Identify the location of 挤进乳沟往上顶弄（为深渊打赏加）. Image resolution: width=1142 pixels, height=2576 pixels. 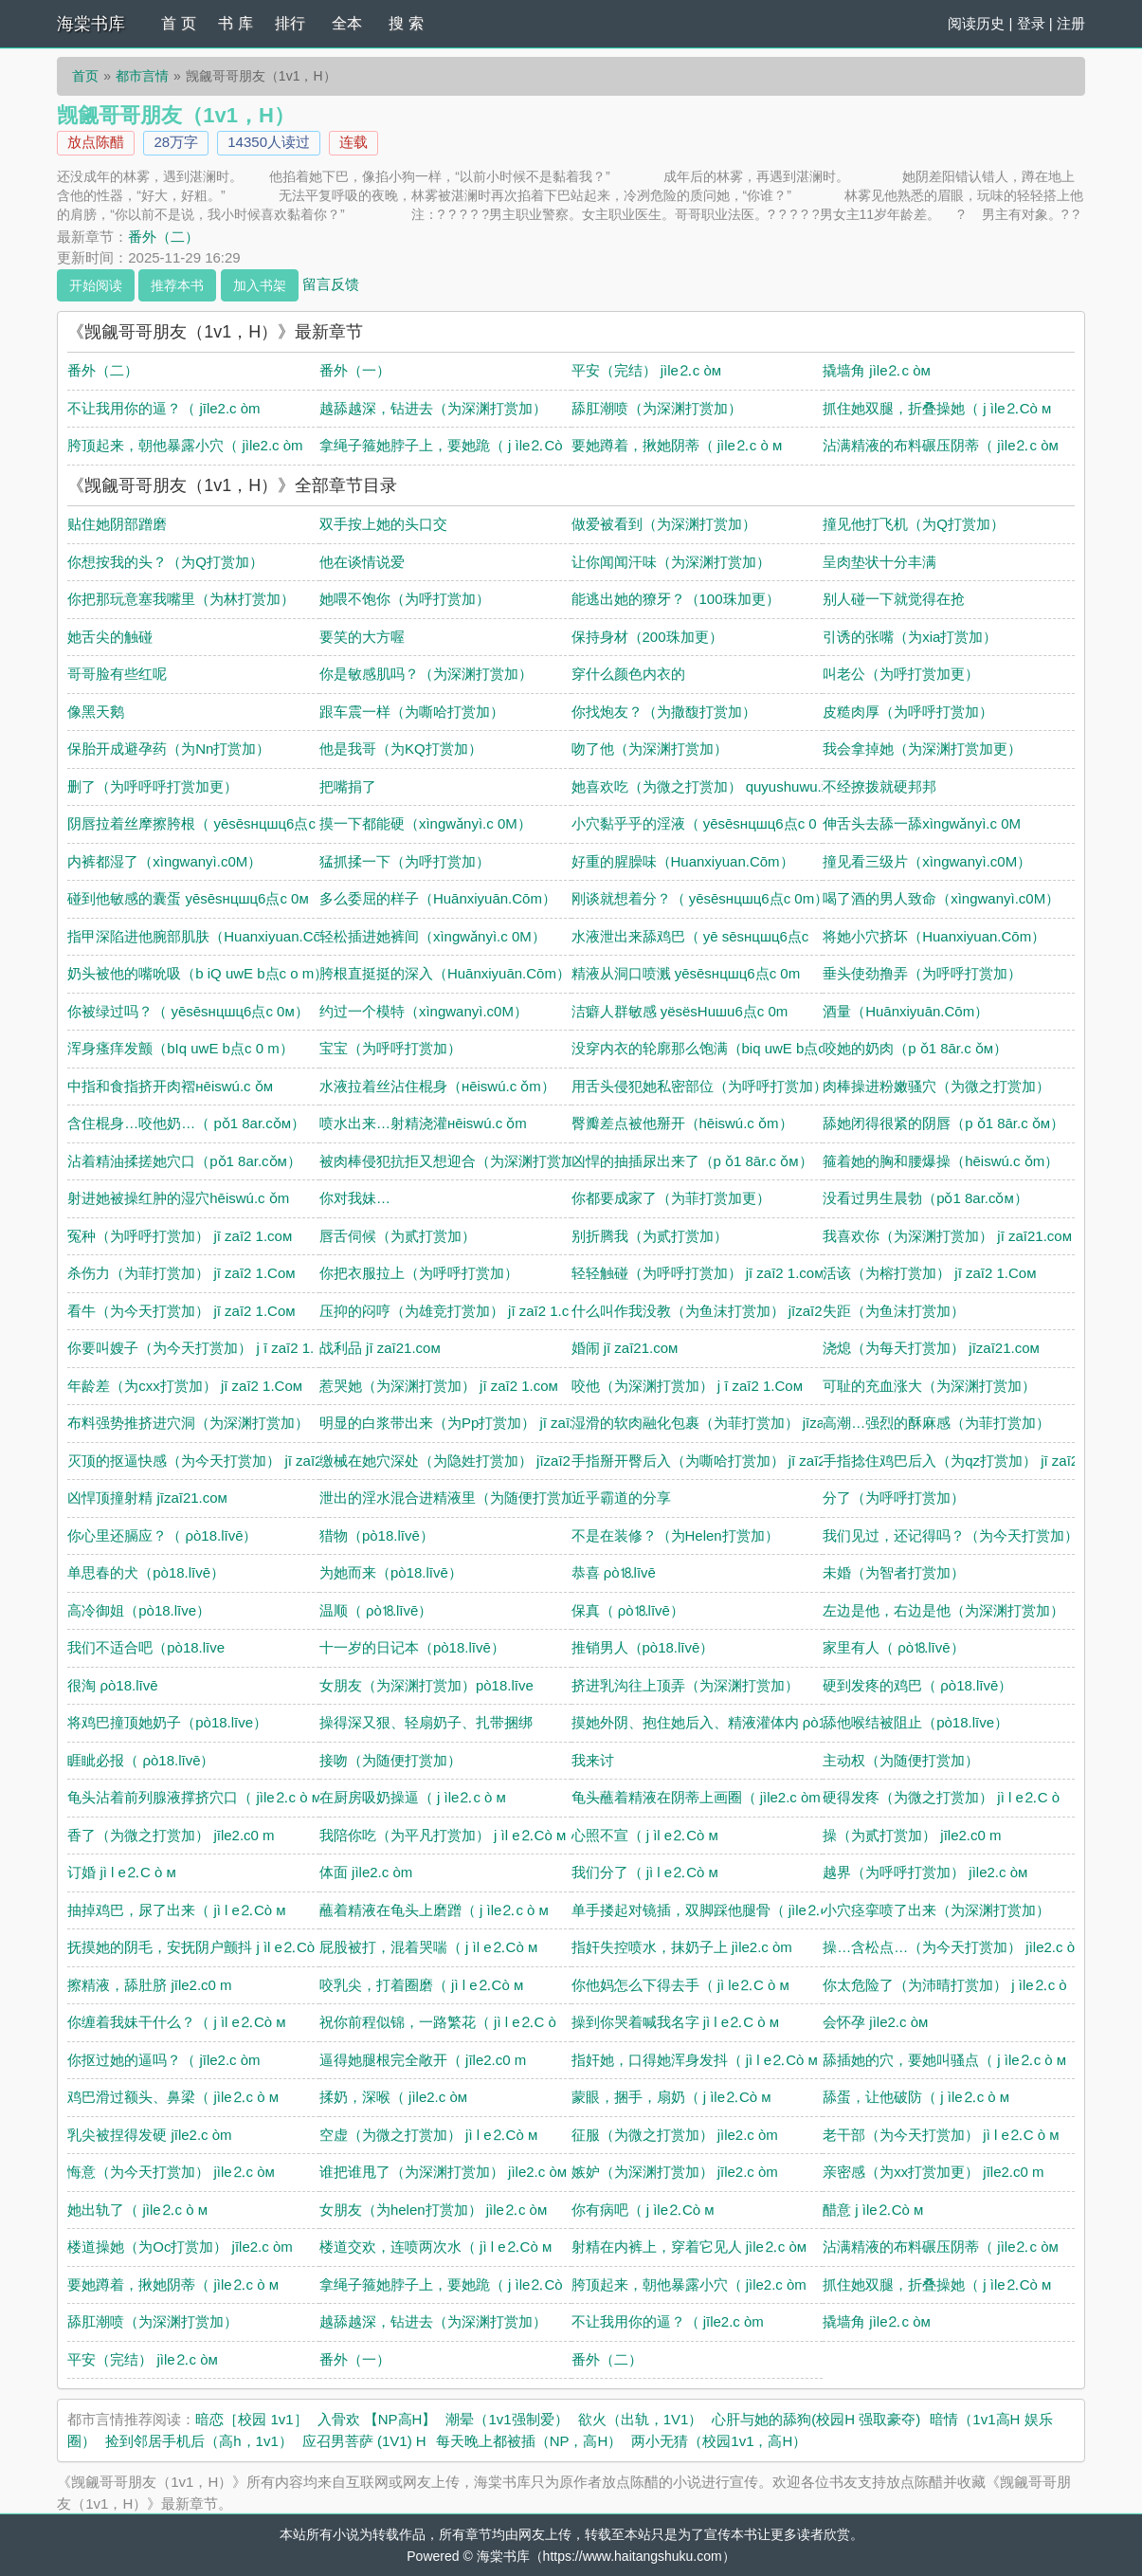
(685, 1685).